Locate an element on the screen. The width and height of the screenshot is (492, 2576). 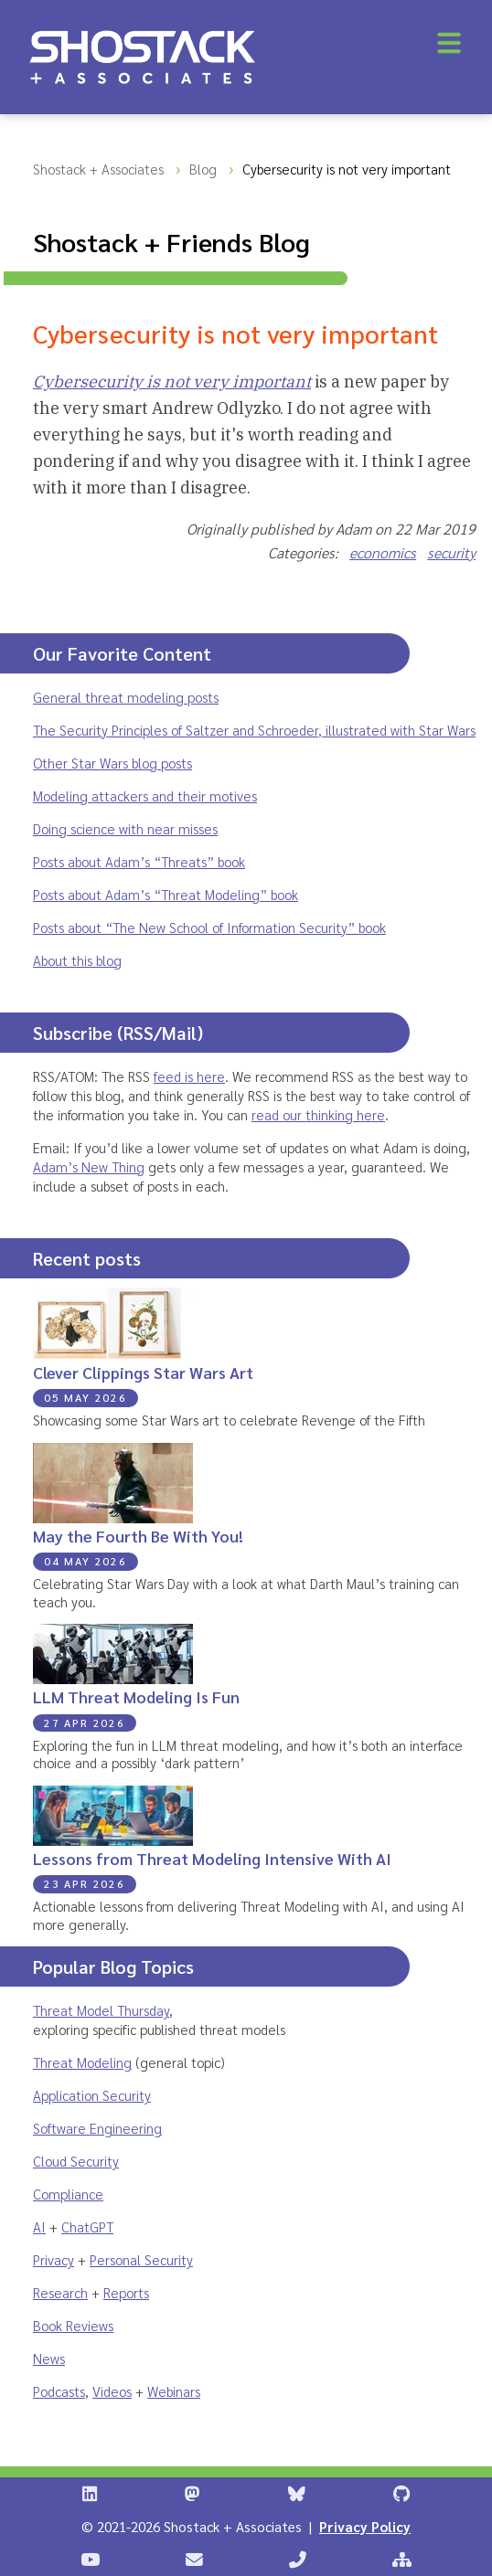
read our thinking here is located at coordinates (318, 1114).